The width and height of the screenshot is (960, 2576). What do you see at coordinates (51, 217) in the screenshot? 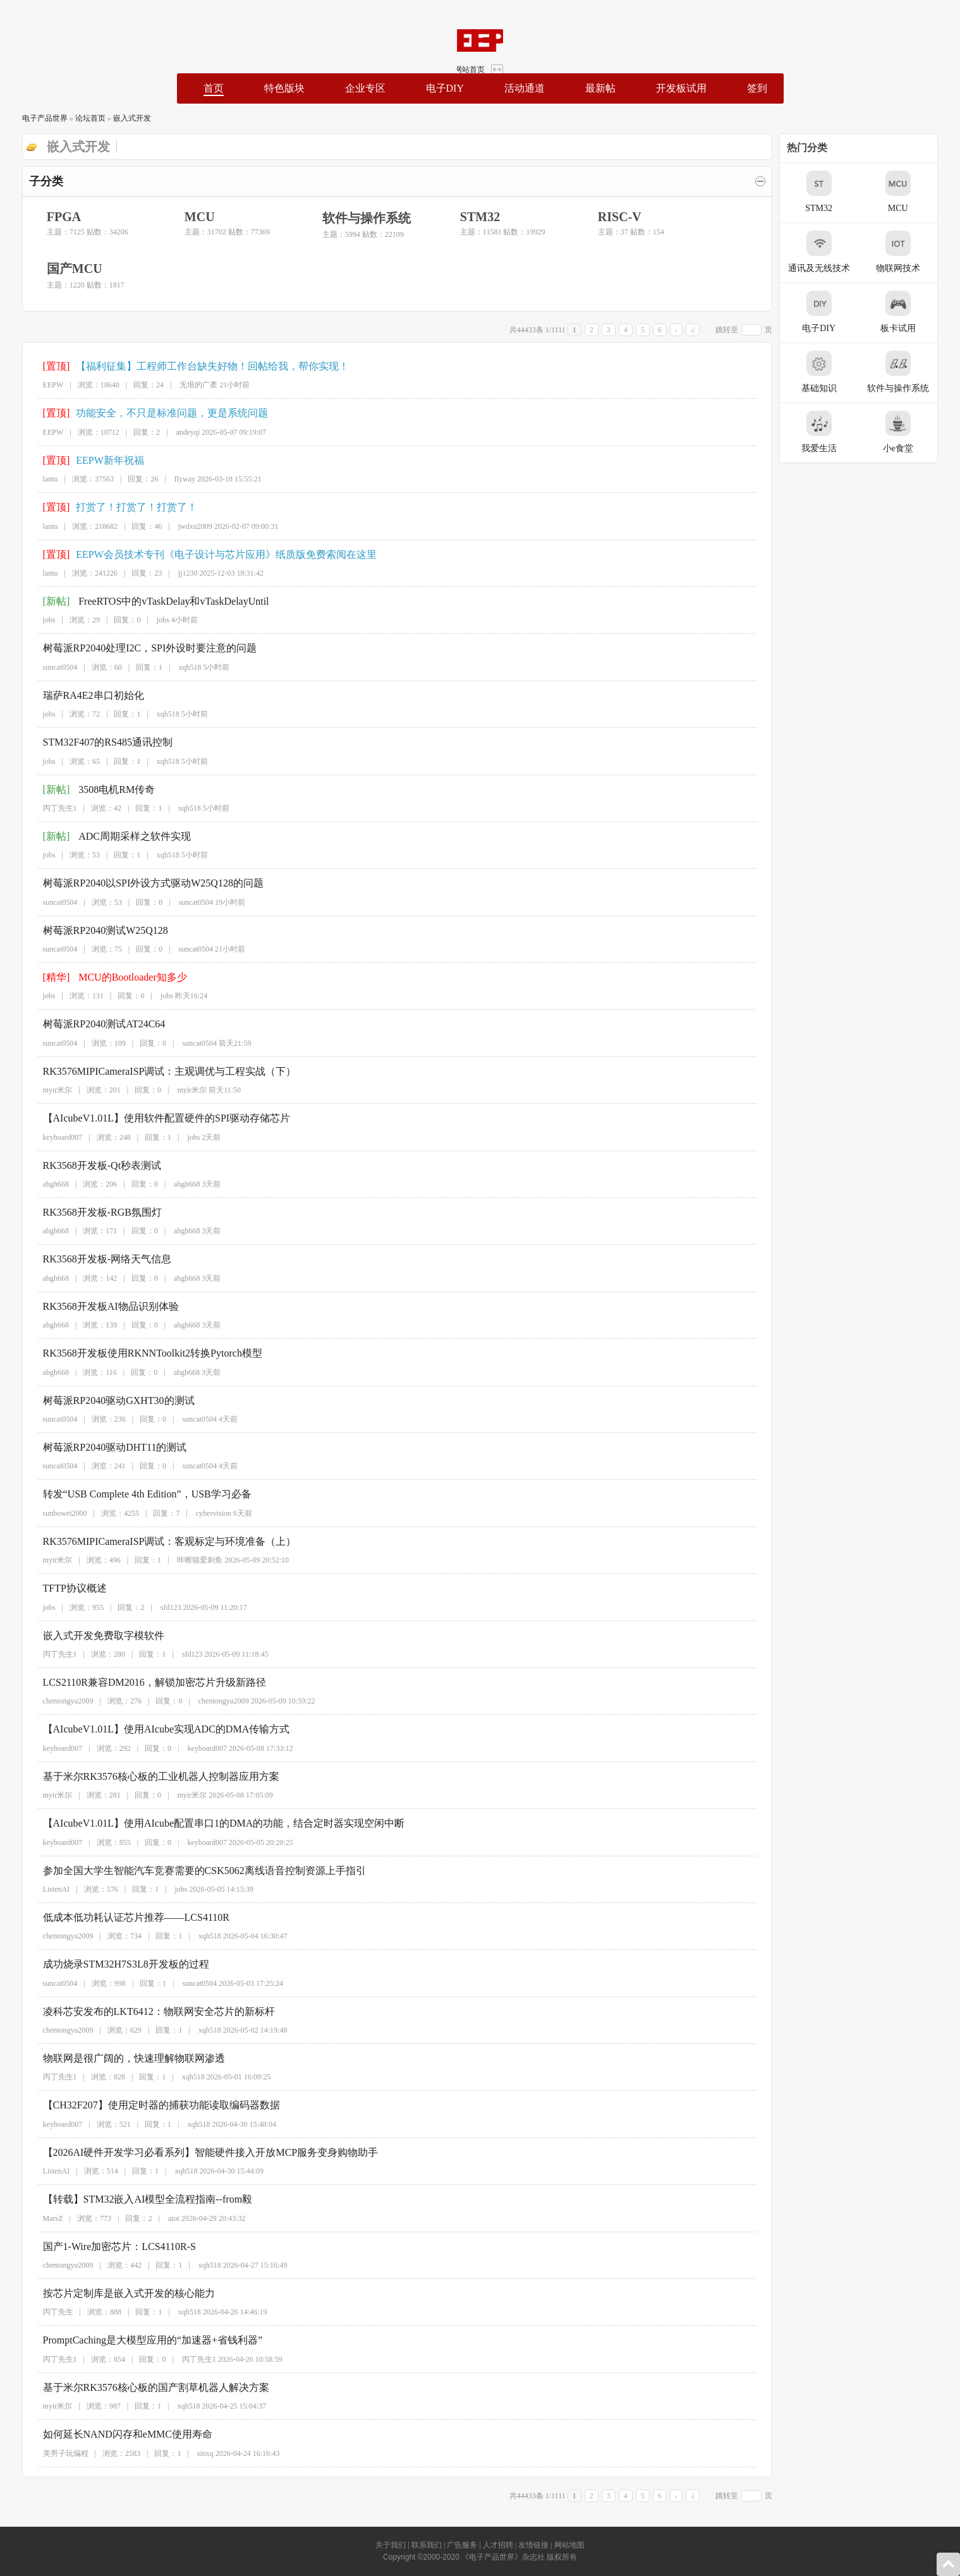
I see `FPGA` at bounding box center [51, 217].